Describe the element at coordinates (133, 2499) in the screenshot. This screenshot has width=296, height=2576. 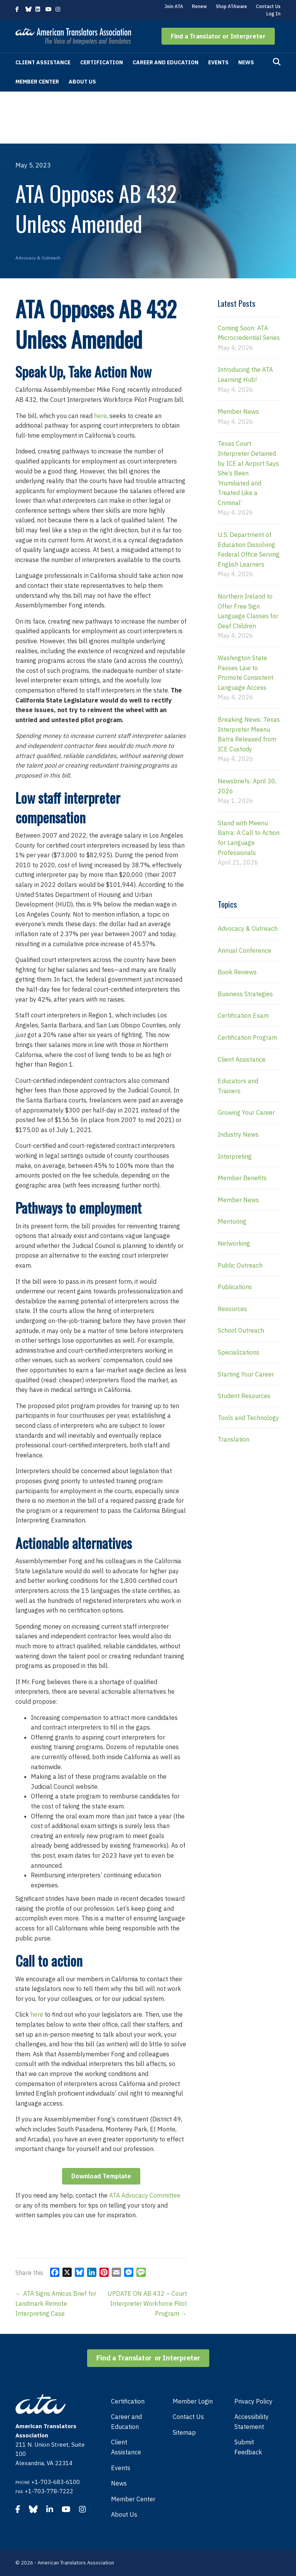
I see `Member Center [menuitem]` at that location.